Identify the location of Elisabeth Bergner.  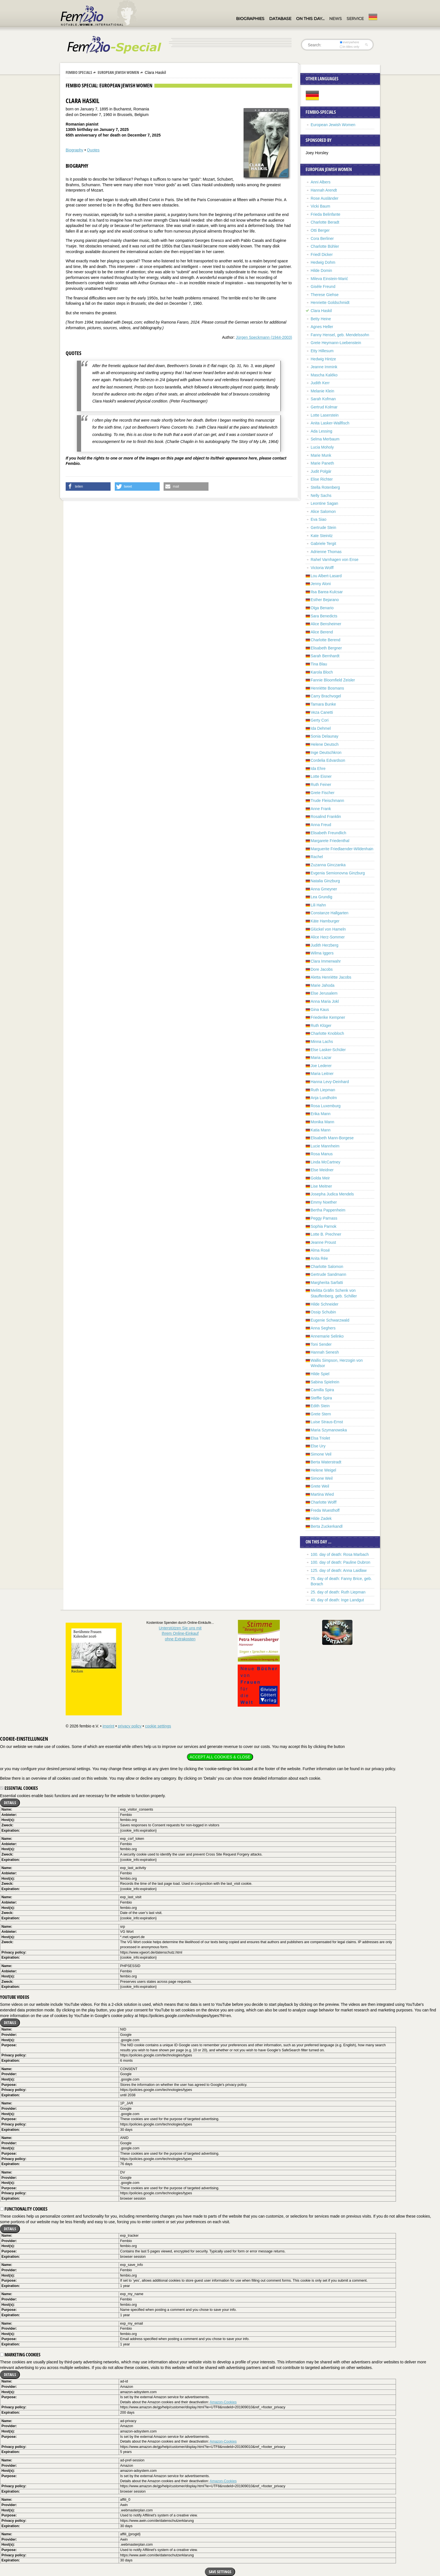
(326, 648).